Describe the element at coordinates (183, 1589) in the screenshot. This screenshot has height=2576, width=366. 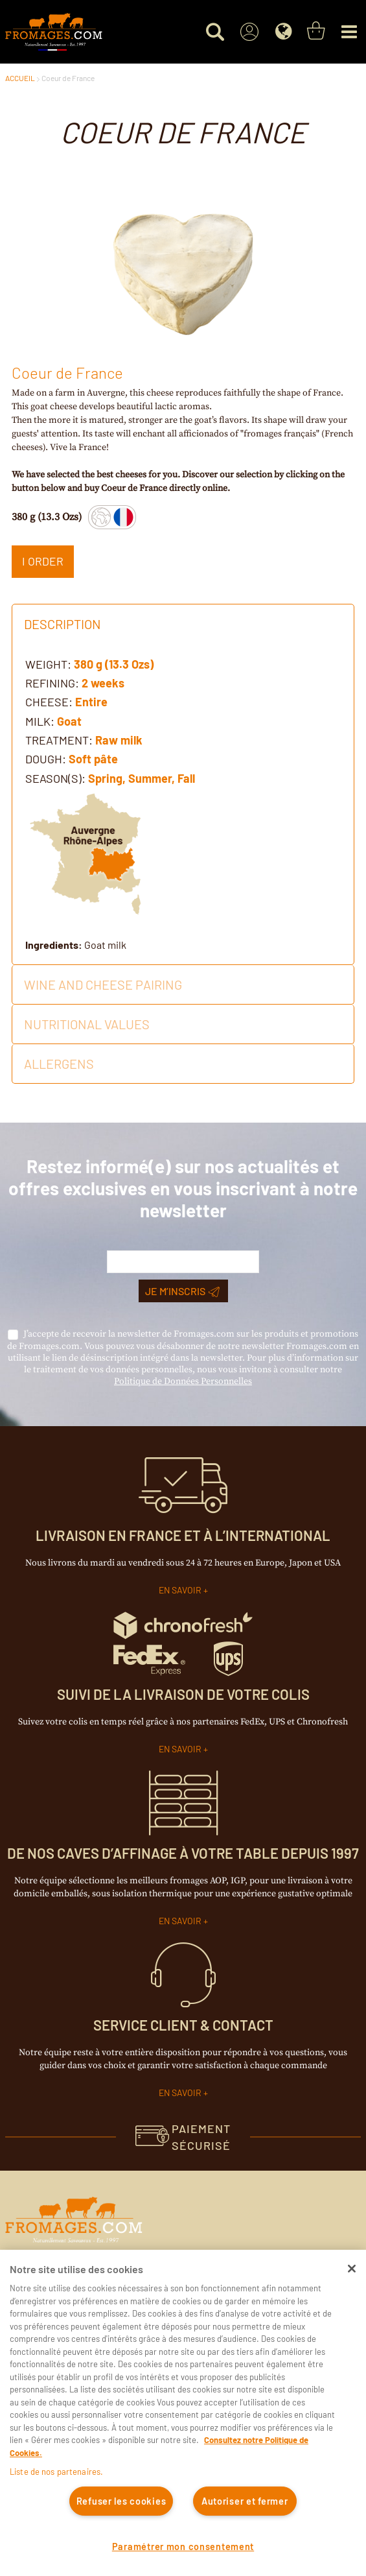
I see `EN SAVOIR +` at that location.